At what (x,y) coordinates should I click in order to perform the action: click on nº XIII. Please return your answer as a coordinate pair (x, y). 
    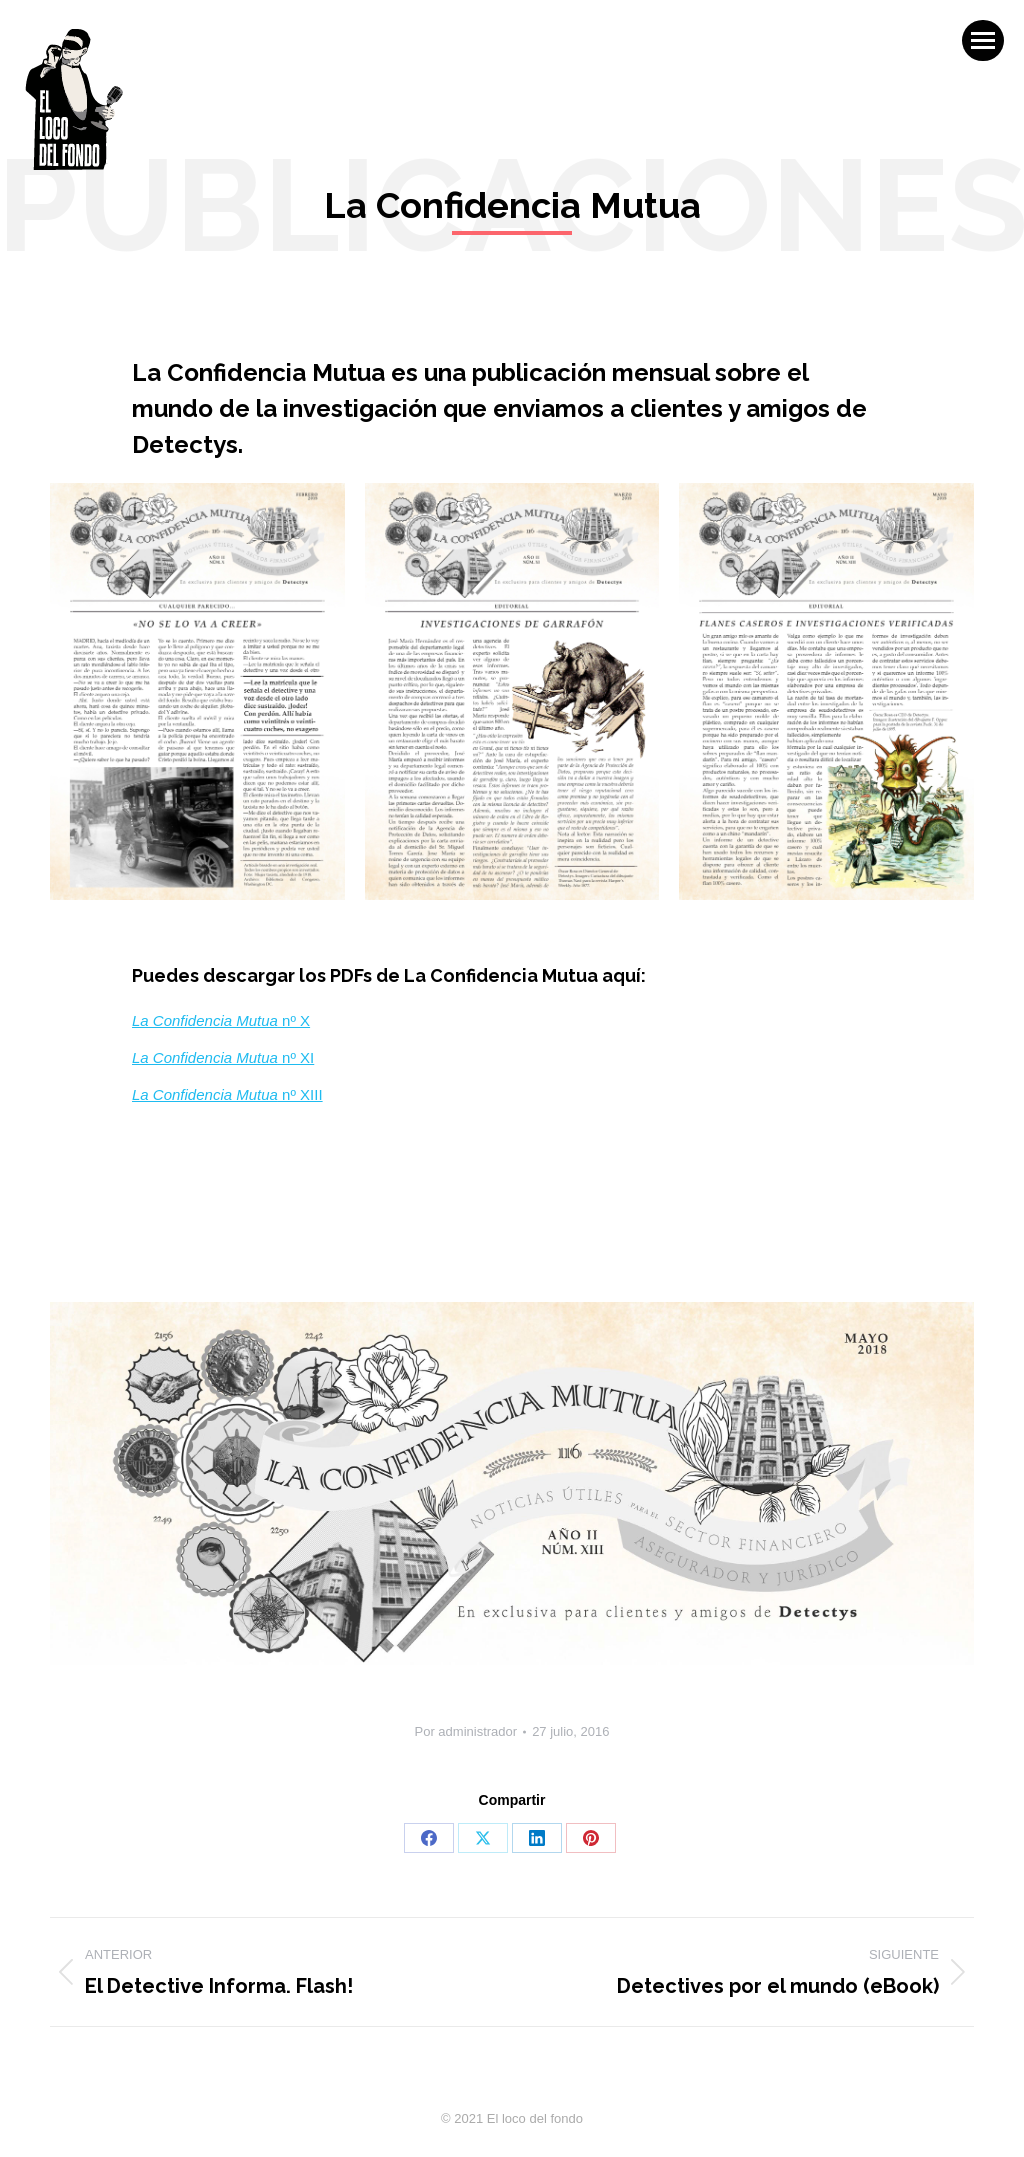
    Looking at the image, I should click on (227, 1094).